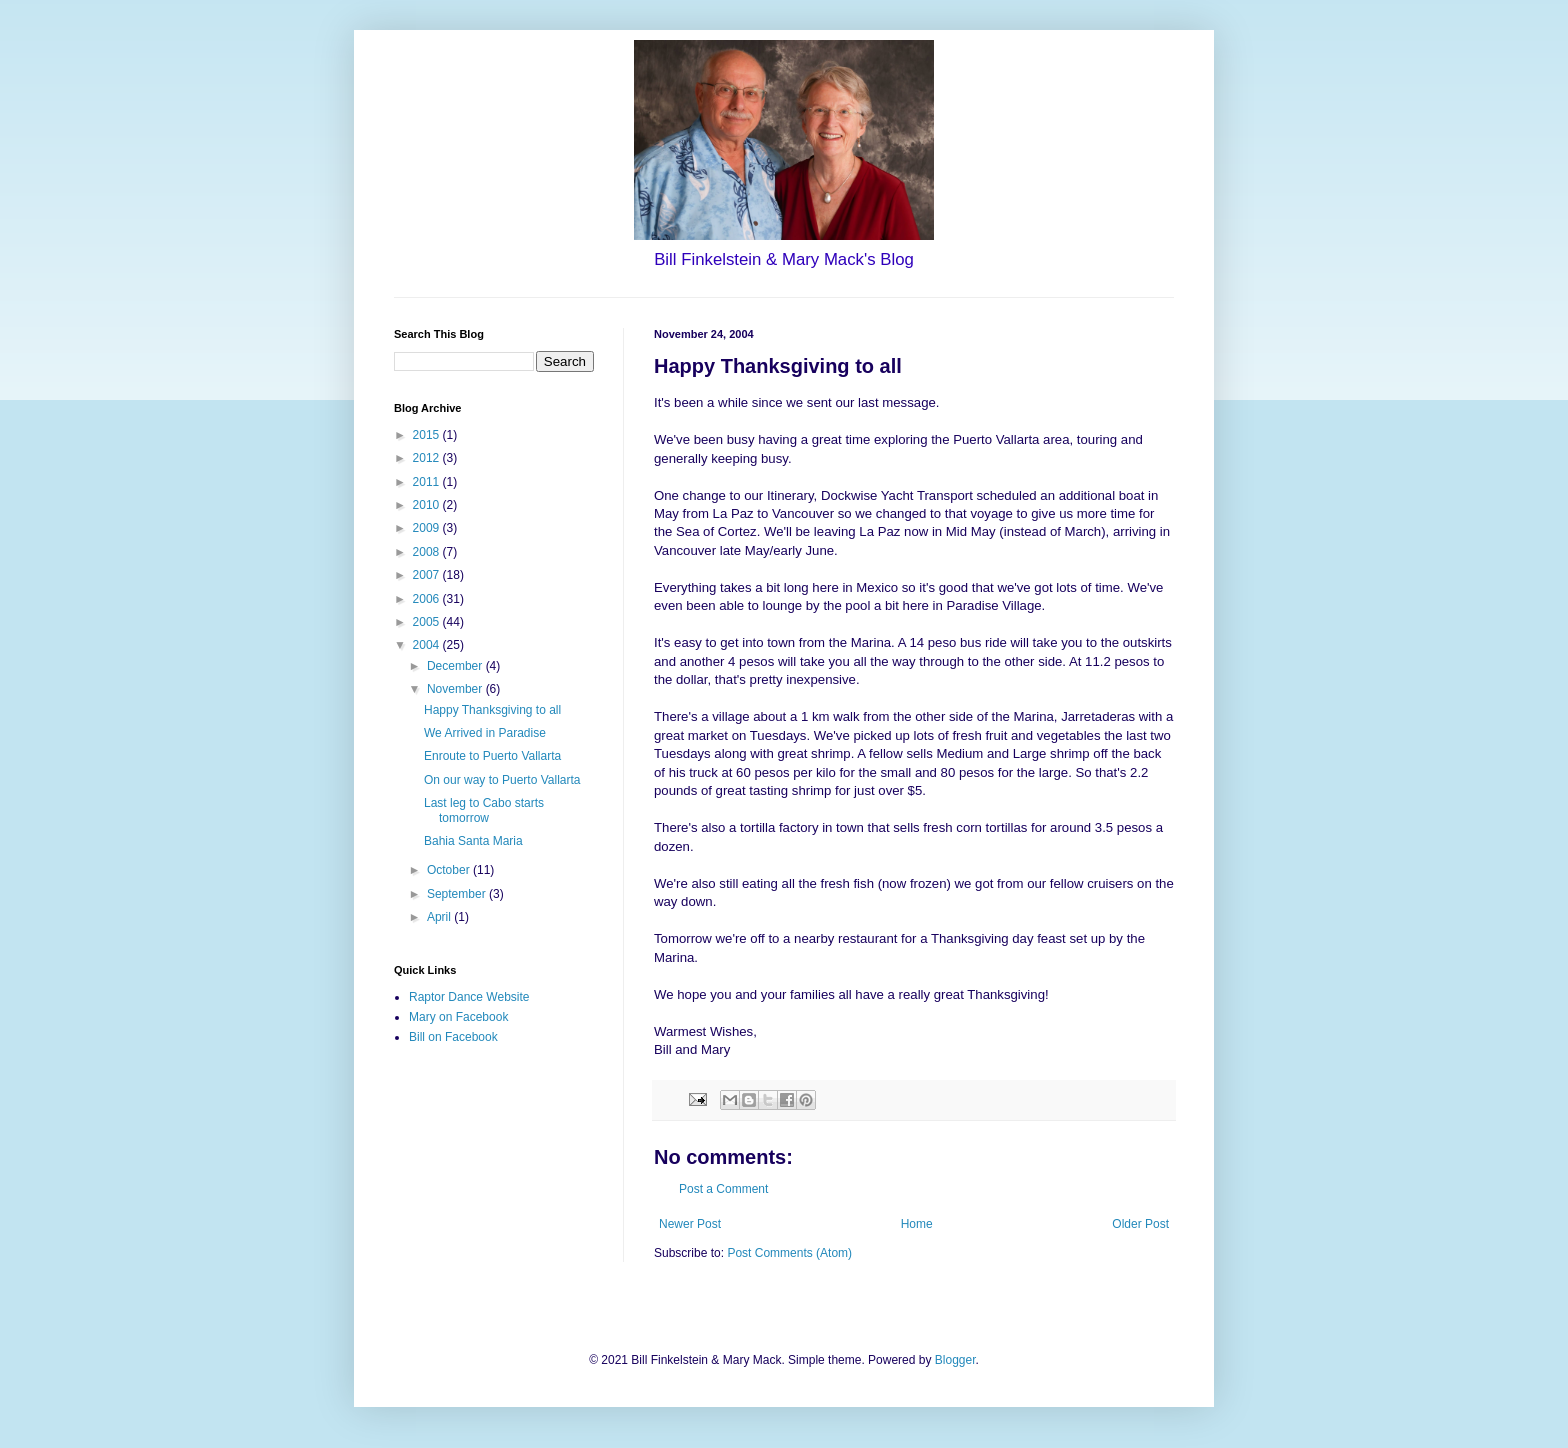 The height and width of the screenshot is (1448, 1568). Describe the element at coordinates (1140, 1224) in the screenshot. I see `Older Post` at that location.